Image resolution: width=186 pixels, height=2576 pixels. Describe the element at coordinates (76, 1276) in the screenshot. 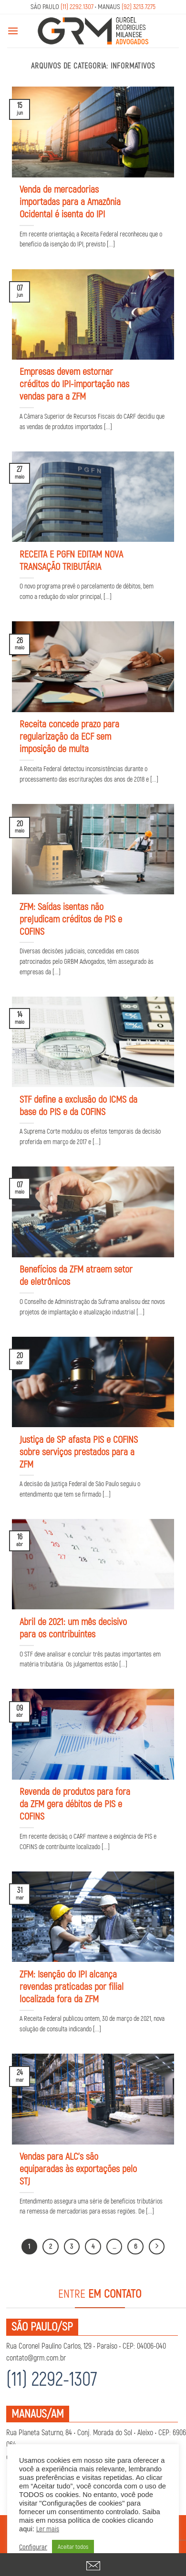

I see `Benefícios da ZFM atraem setor de eletrônicos` at that location.